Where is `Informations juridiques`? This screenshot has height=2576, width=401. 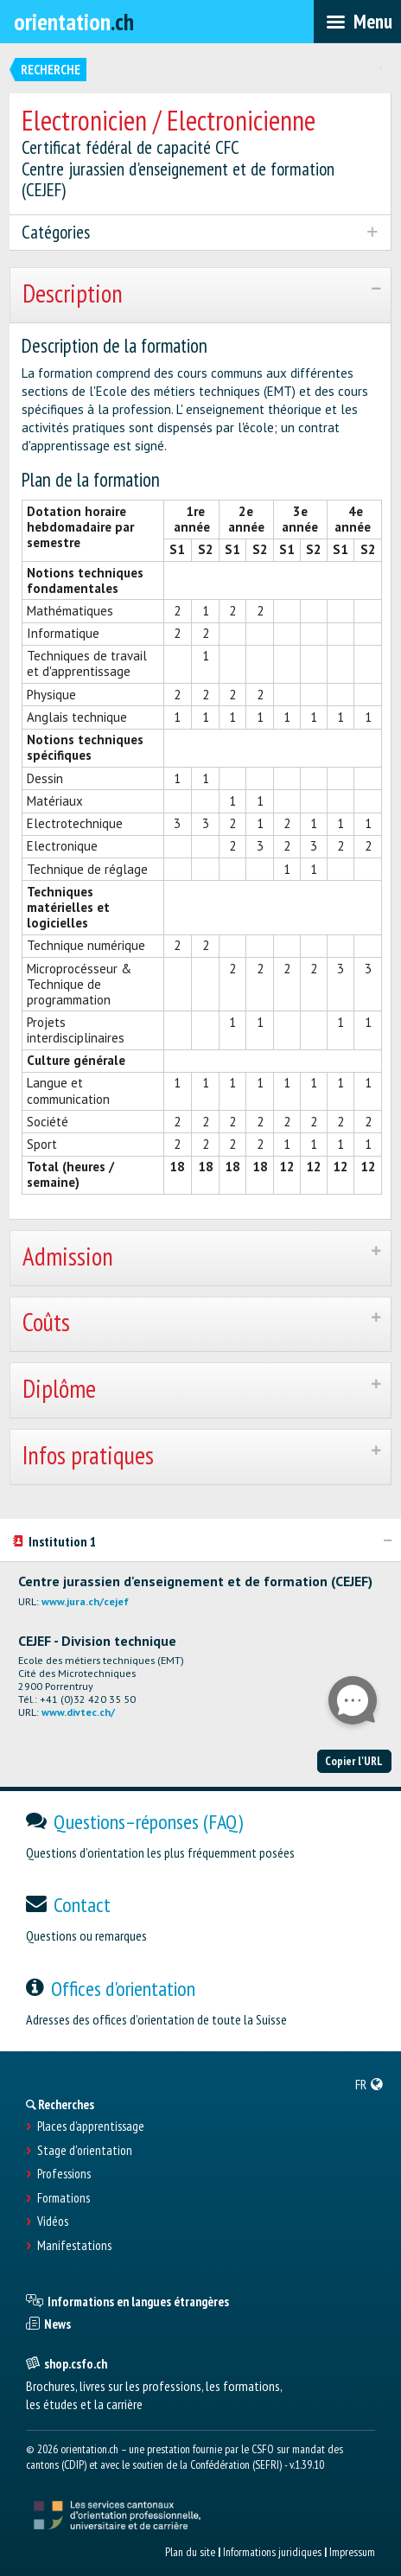 Informations juridiques is located at coordinates (272, 2552).